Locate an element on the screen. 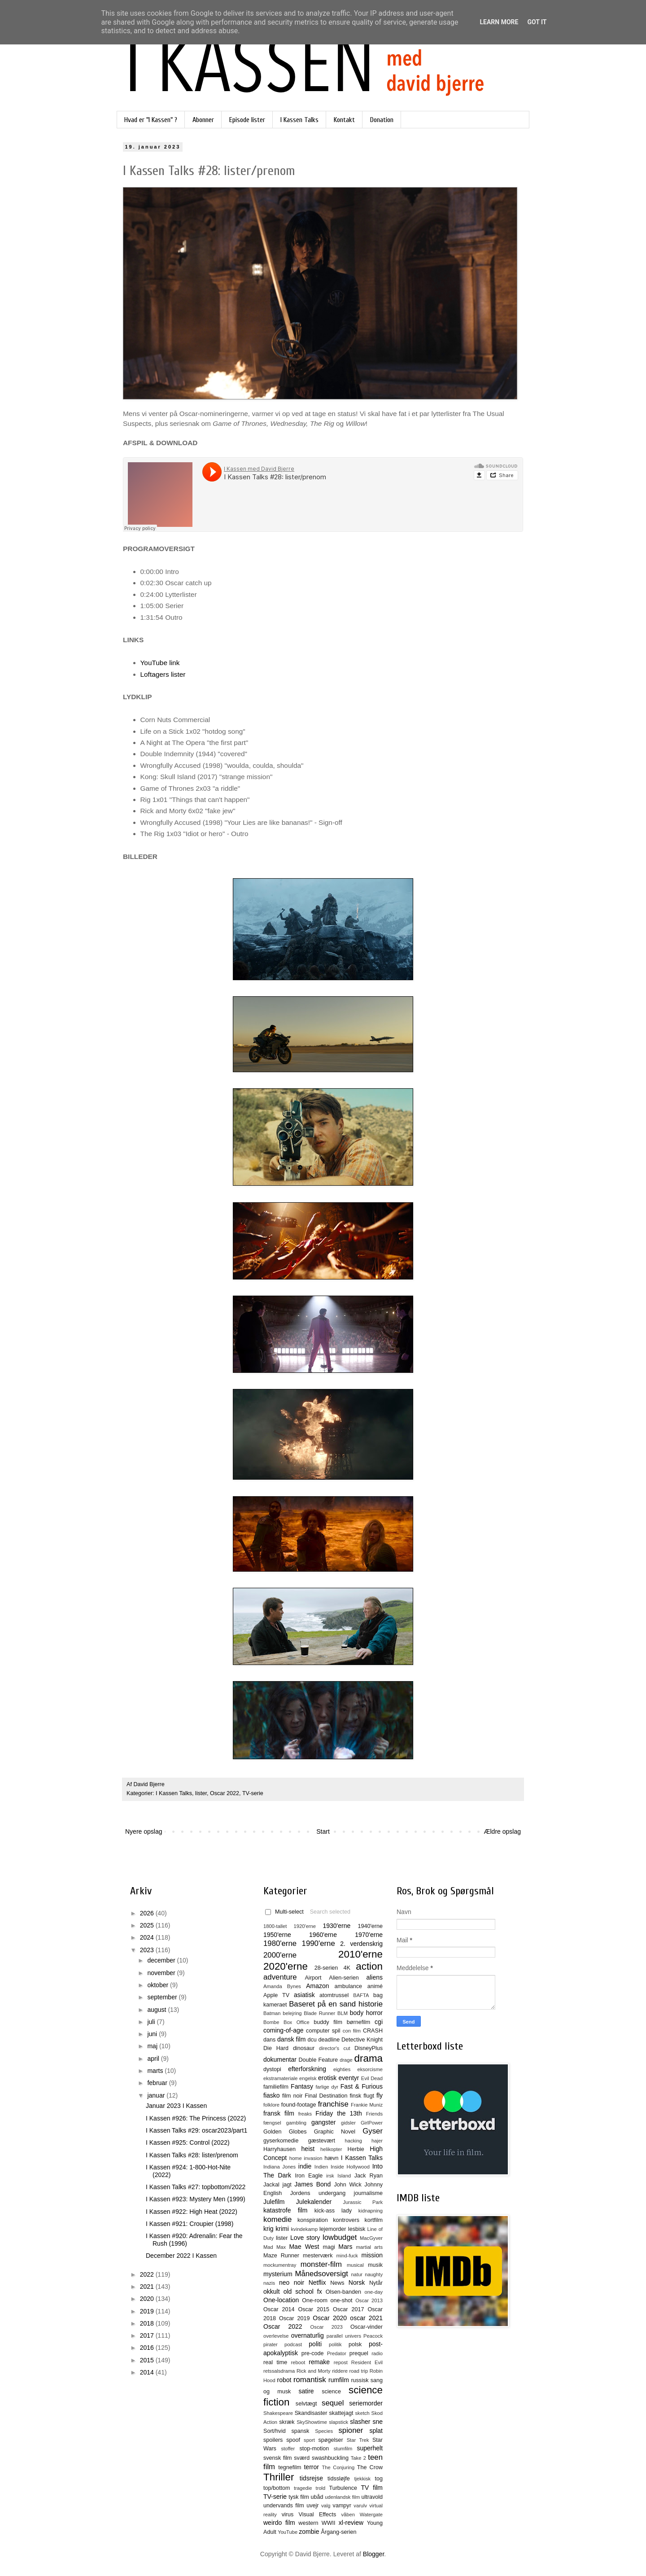 The image size is (646, 2576). DisneyPlus is located at coordinates (368, 2048).